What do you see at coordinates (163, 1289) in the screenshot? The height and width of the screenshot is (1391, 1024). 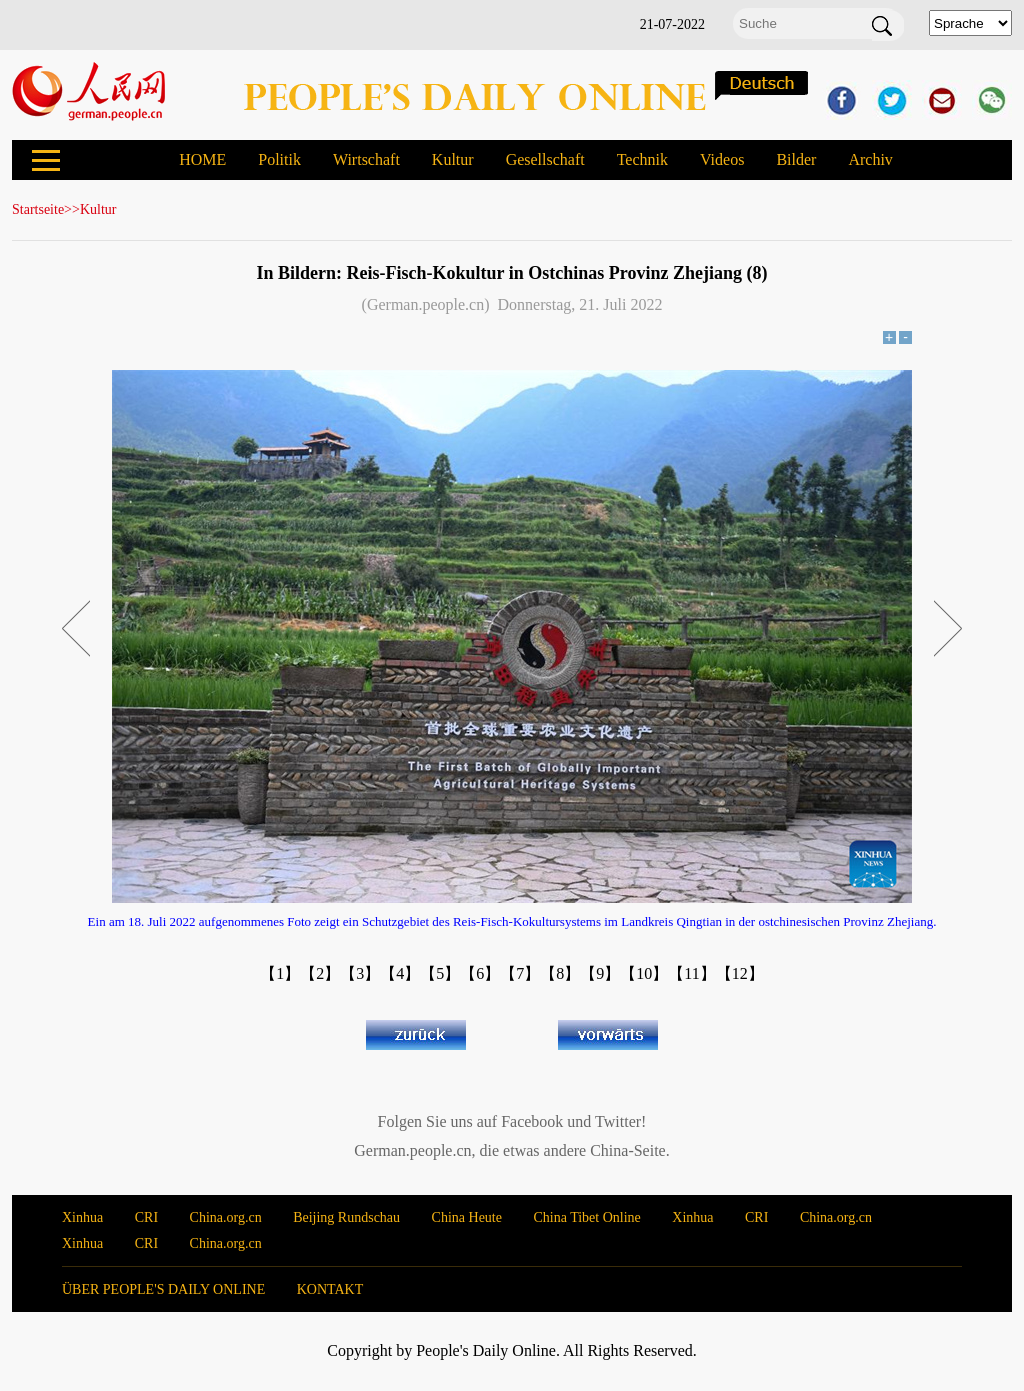 I see `ÜBER PEOPLE'S DAILY ONLINE` at bounding box center [163, 1289].